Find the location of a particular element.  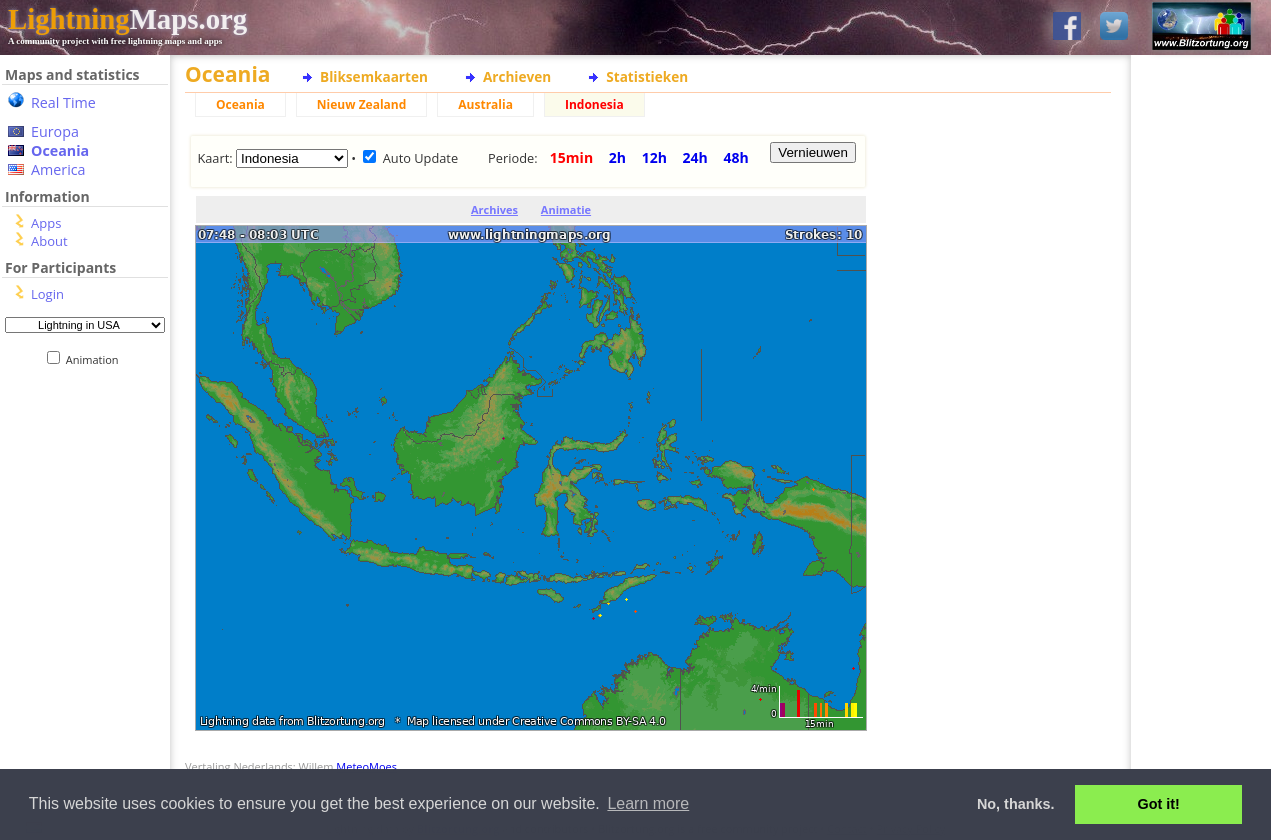

Learn more [button] is located at coordinates (648, 803).